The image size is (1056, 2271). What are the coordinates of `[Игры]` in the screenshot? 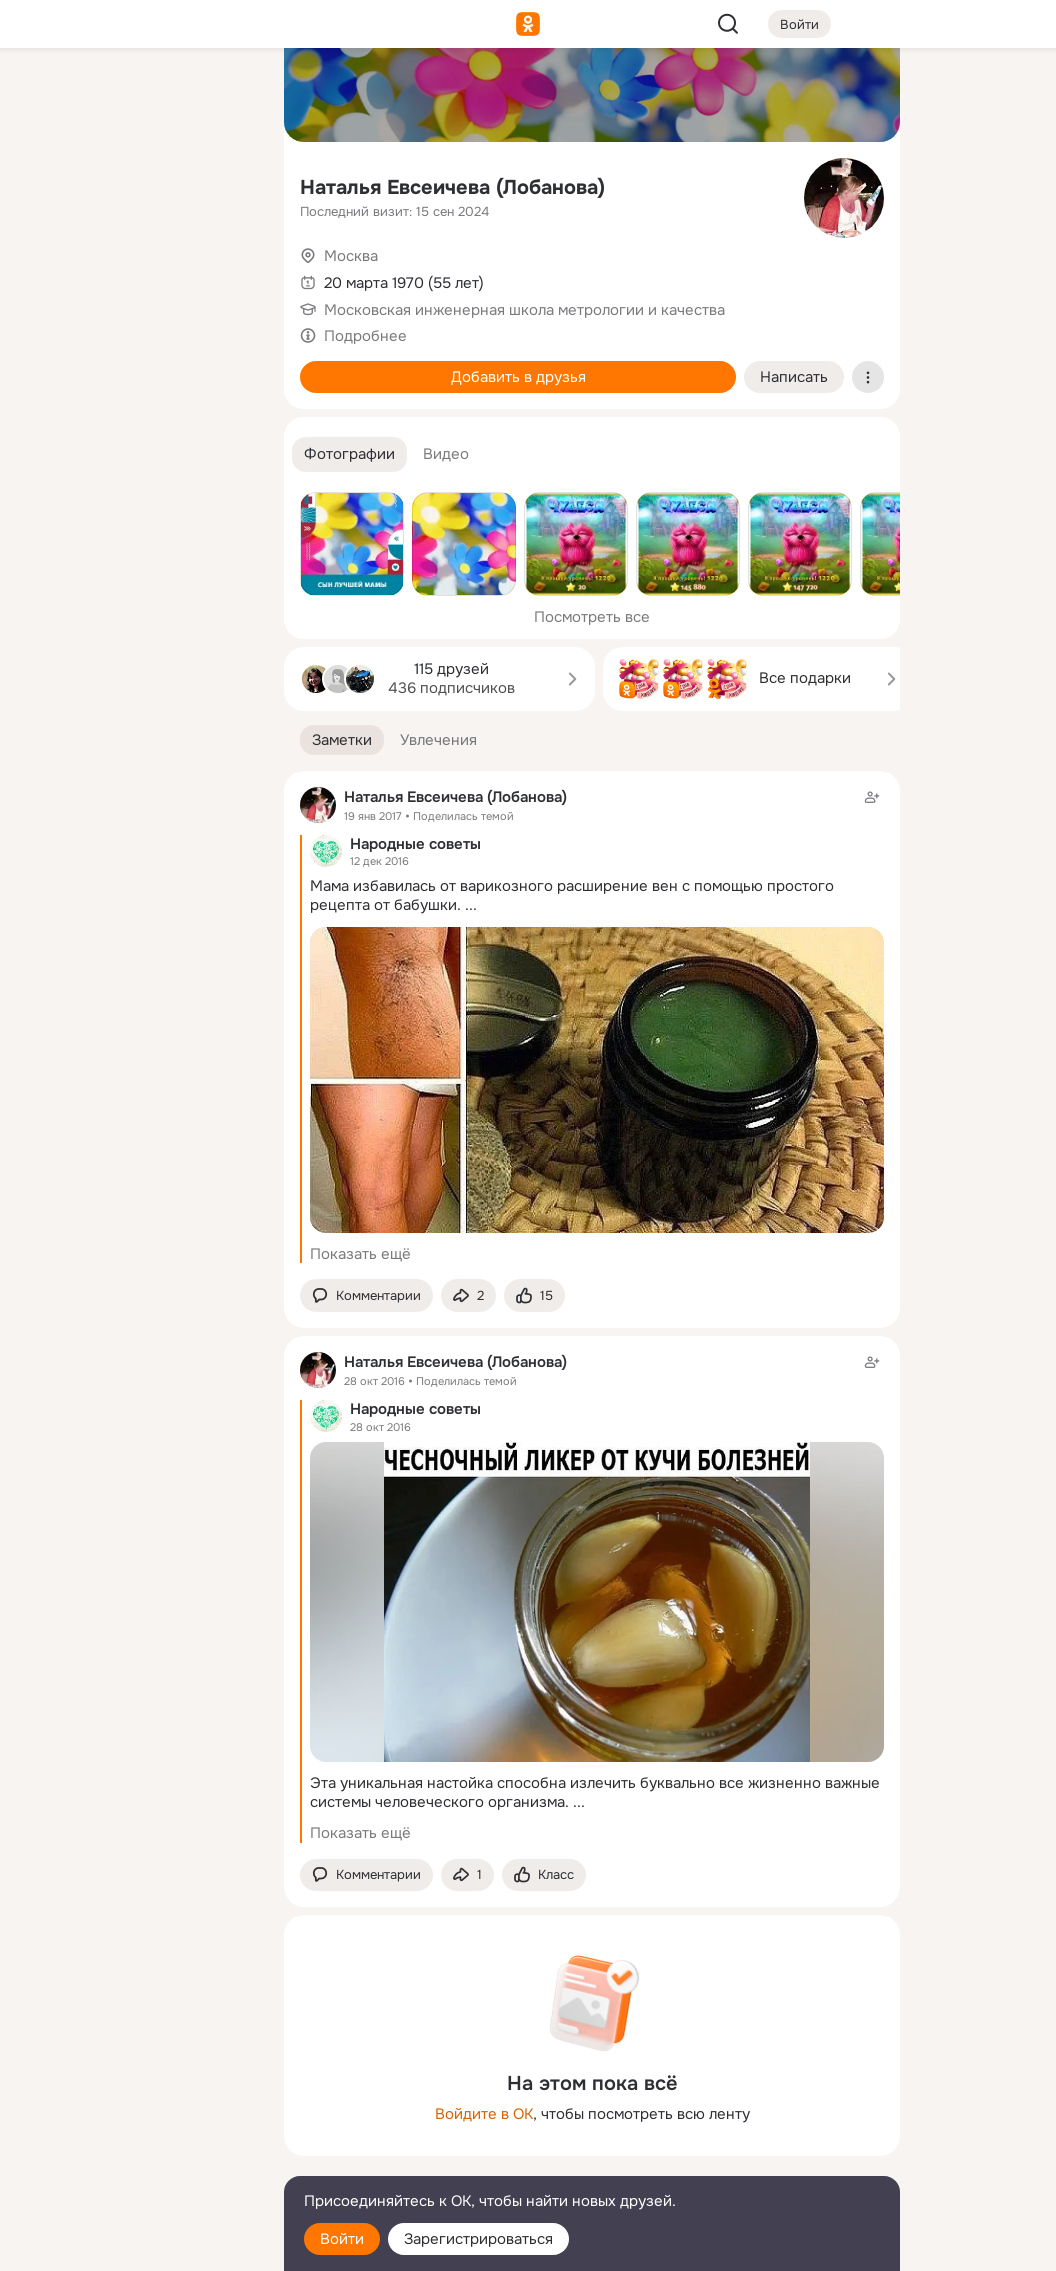 It's located at (224, 272).